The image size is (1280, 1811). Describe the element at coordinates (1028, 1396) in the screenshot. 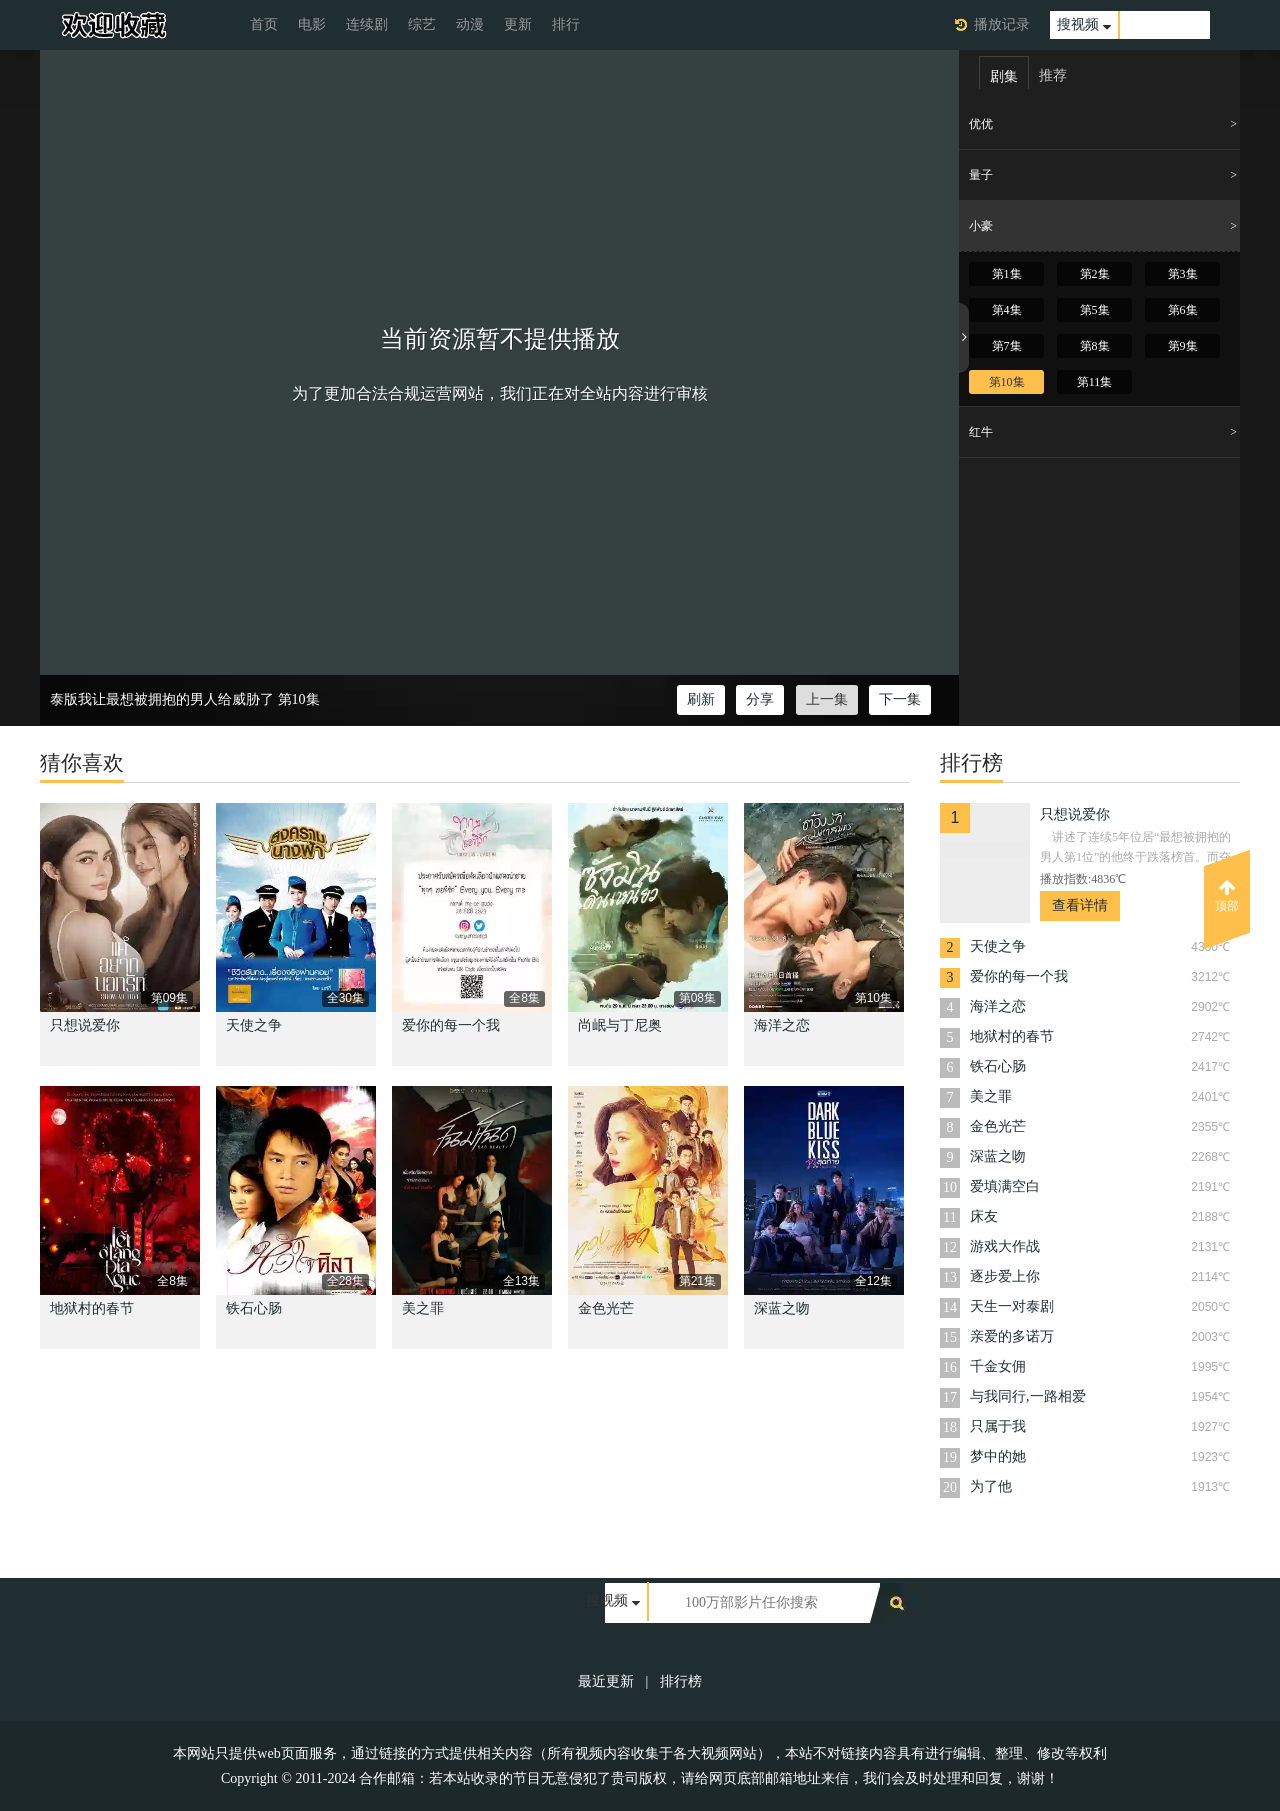

I see `与我同行,一路相爱` at that location.